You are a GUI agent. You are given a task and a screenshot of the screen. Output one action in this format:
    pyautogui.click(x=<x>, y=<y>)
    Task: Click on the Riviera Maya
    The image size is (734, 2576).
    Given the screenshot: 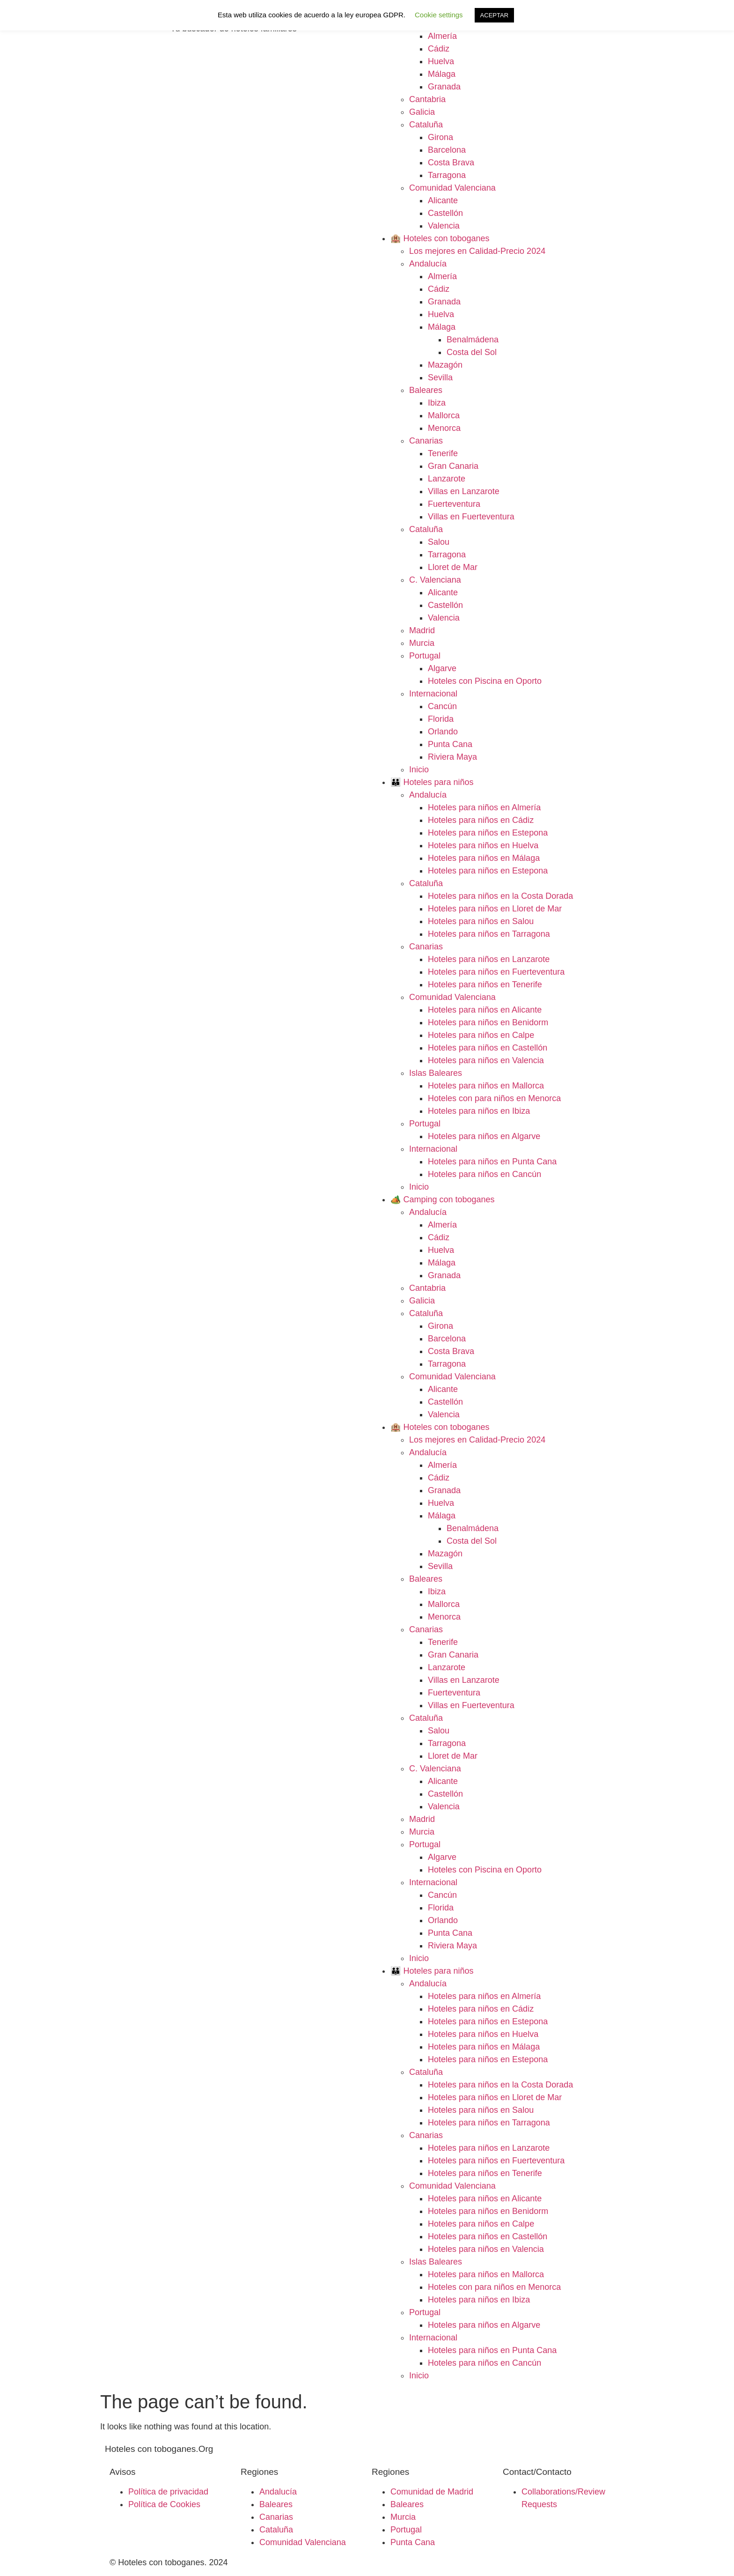 What is the action you would take?
    pyautogui.click(x=452, y=757)
    